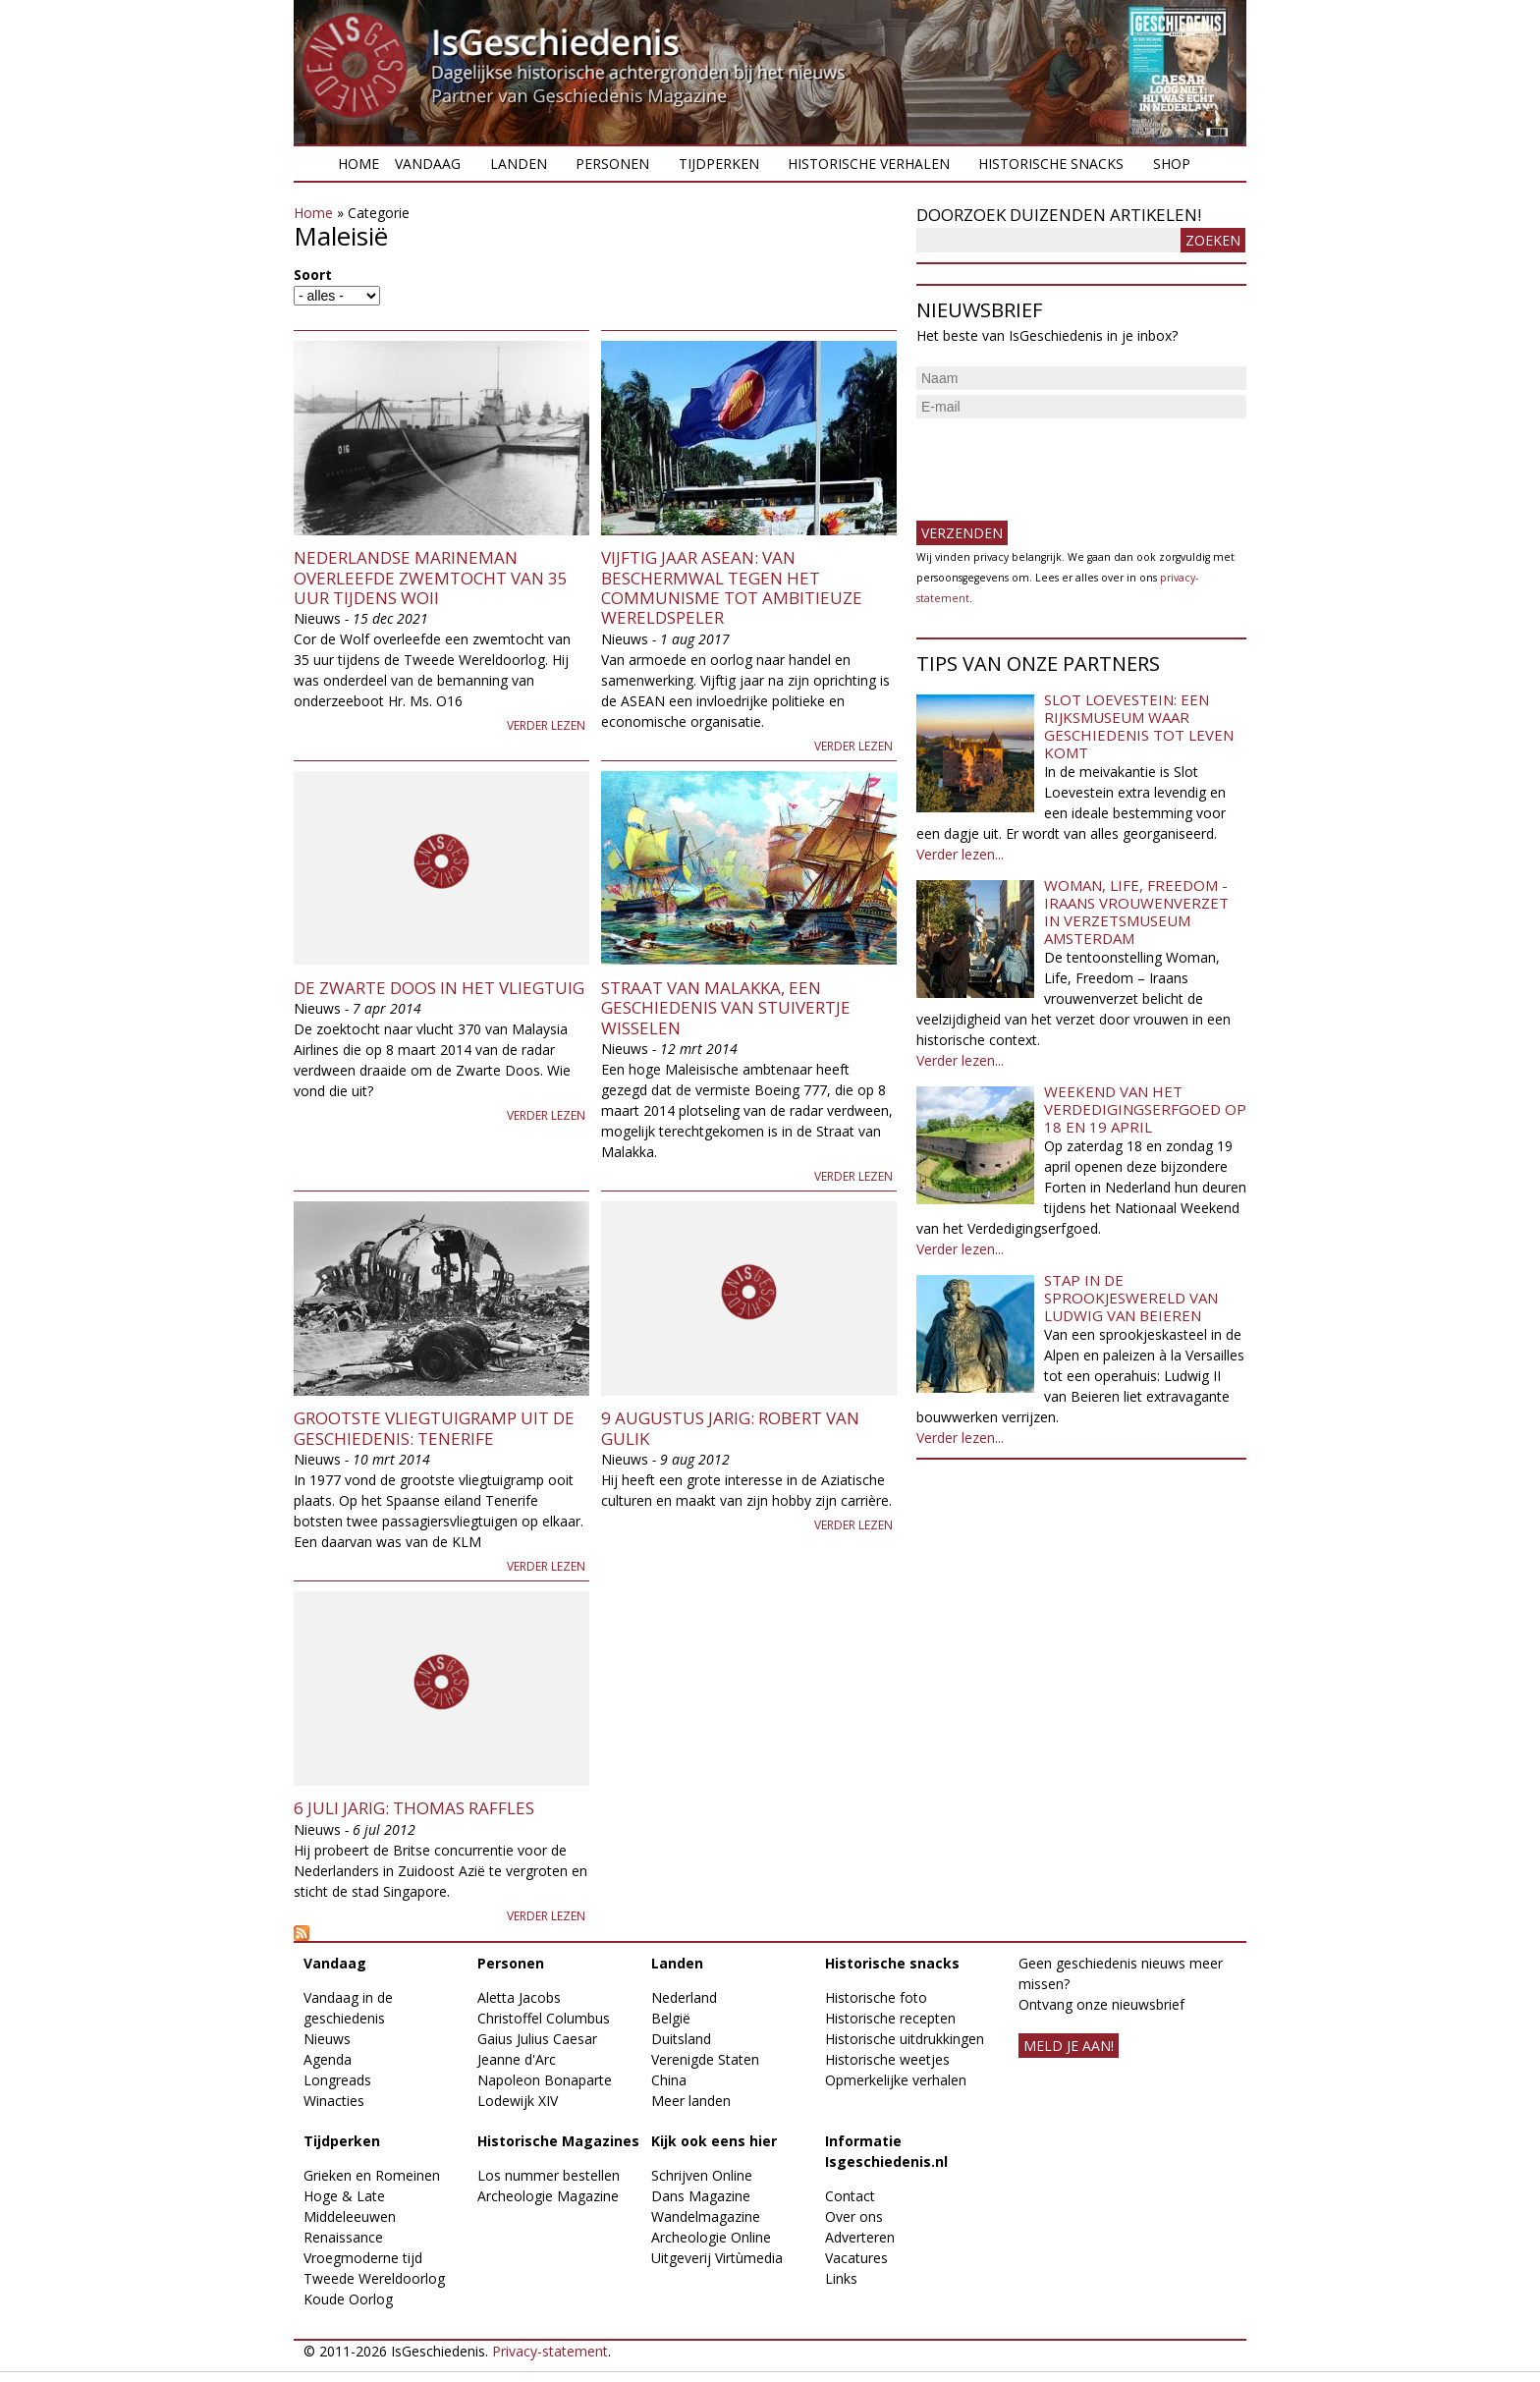 This screenshot has height=2382, width=1540. Describe the element at coordinates (670, 2018) in the screenshot. I see `België` at that location.